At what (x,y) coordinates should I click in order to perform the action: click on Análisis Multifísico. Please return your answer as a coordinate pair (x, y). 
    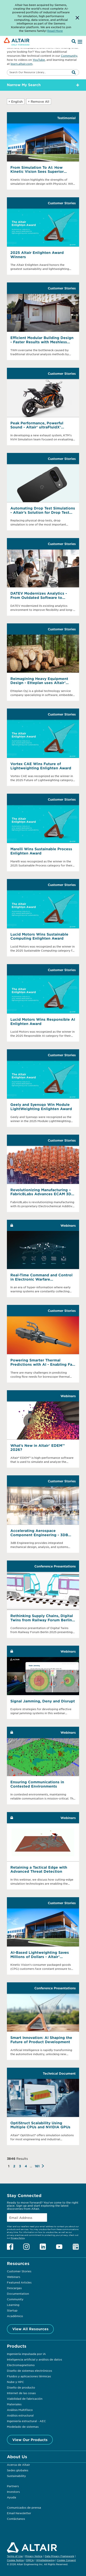
    Looking at the image, I should click on (20, 2410).